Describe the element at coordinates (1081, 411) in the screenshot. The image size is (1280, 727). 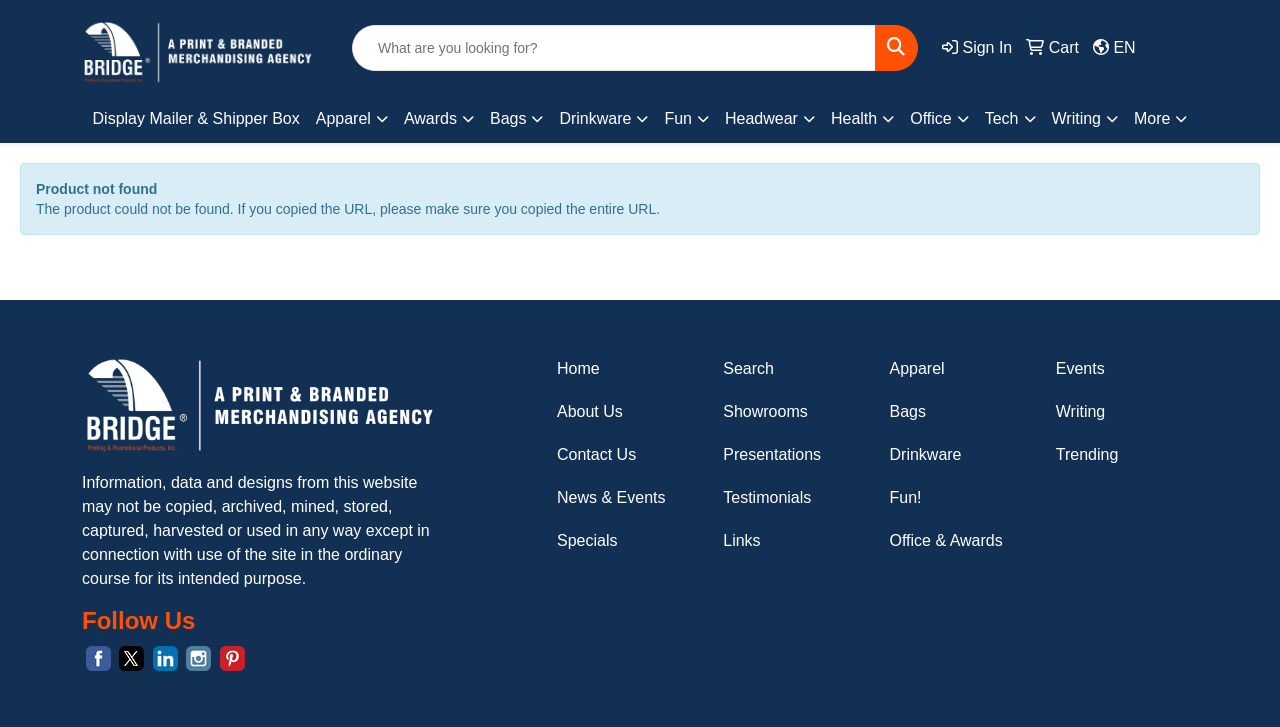
I see `Writing` at that location.